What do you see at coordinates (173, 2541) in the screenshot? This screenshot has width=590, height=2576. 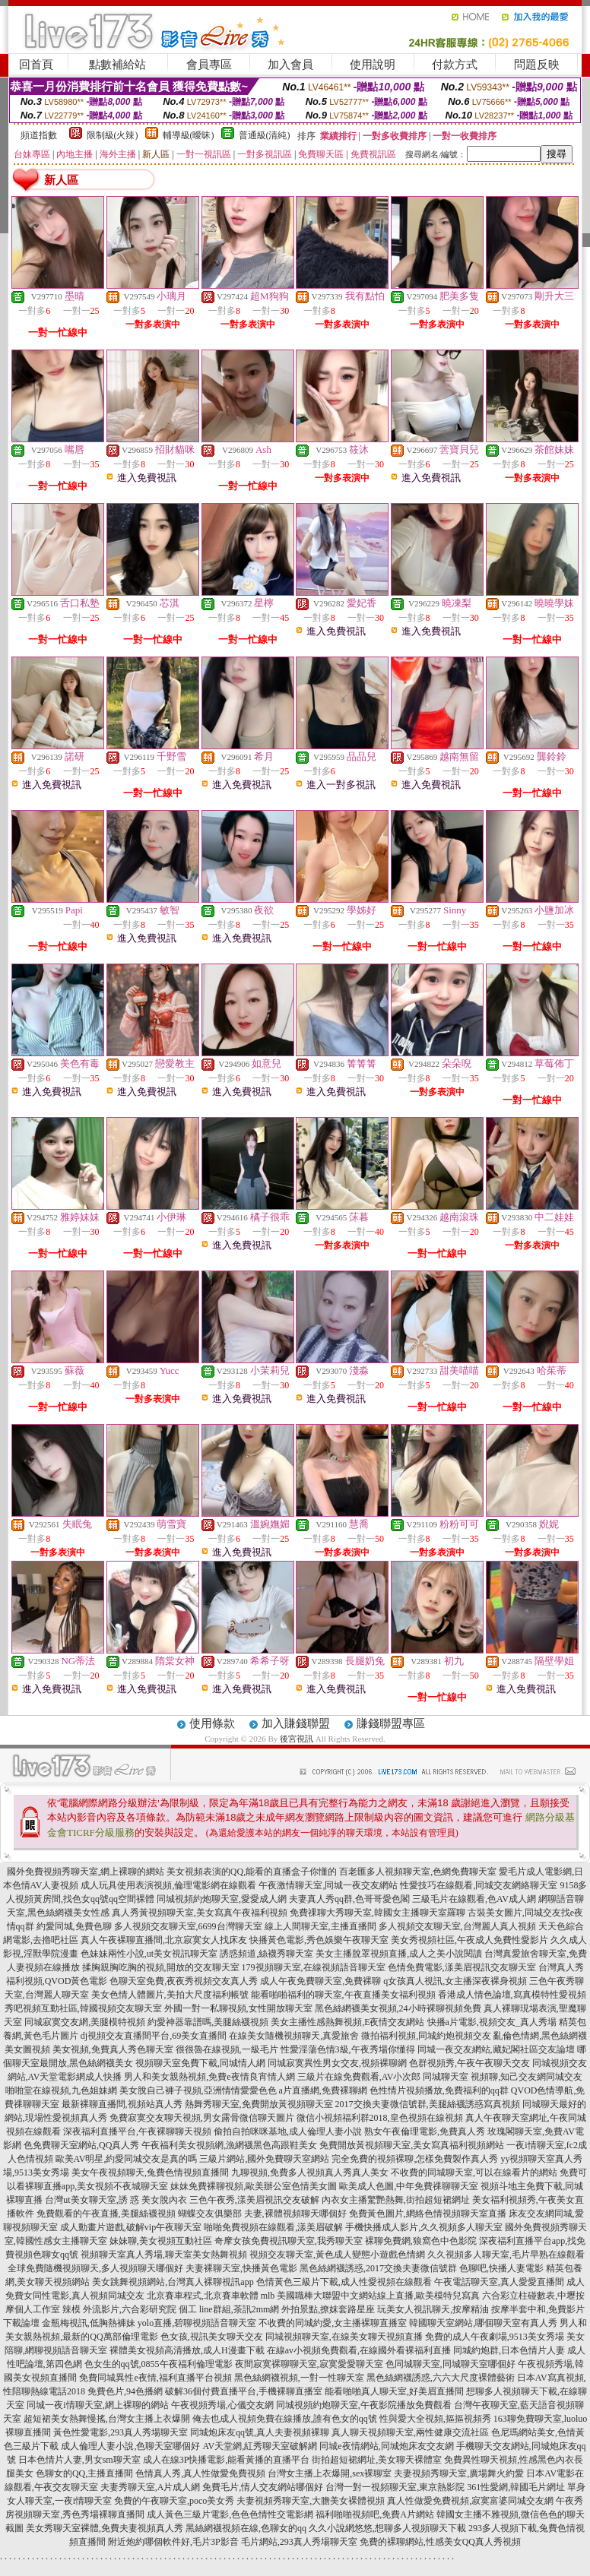 I see `附近炮約哪個軟件好,毛片3P影音` at bounding box center [173, 2541].